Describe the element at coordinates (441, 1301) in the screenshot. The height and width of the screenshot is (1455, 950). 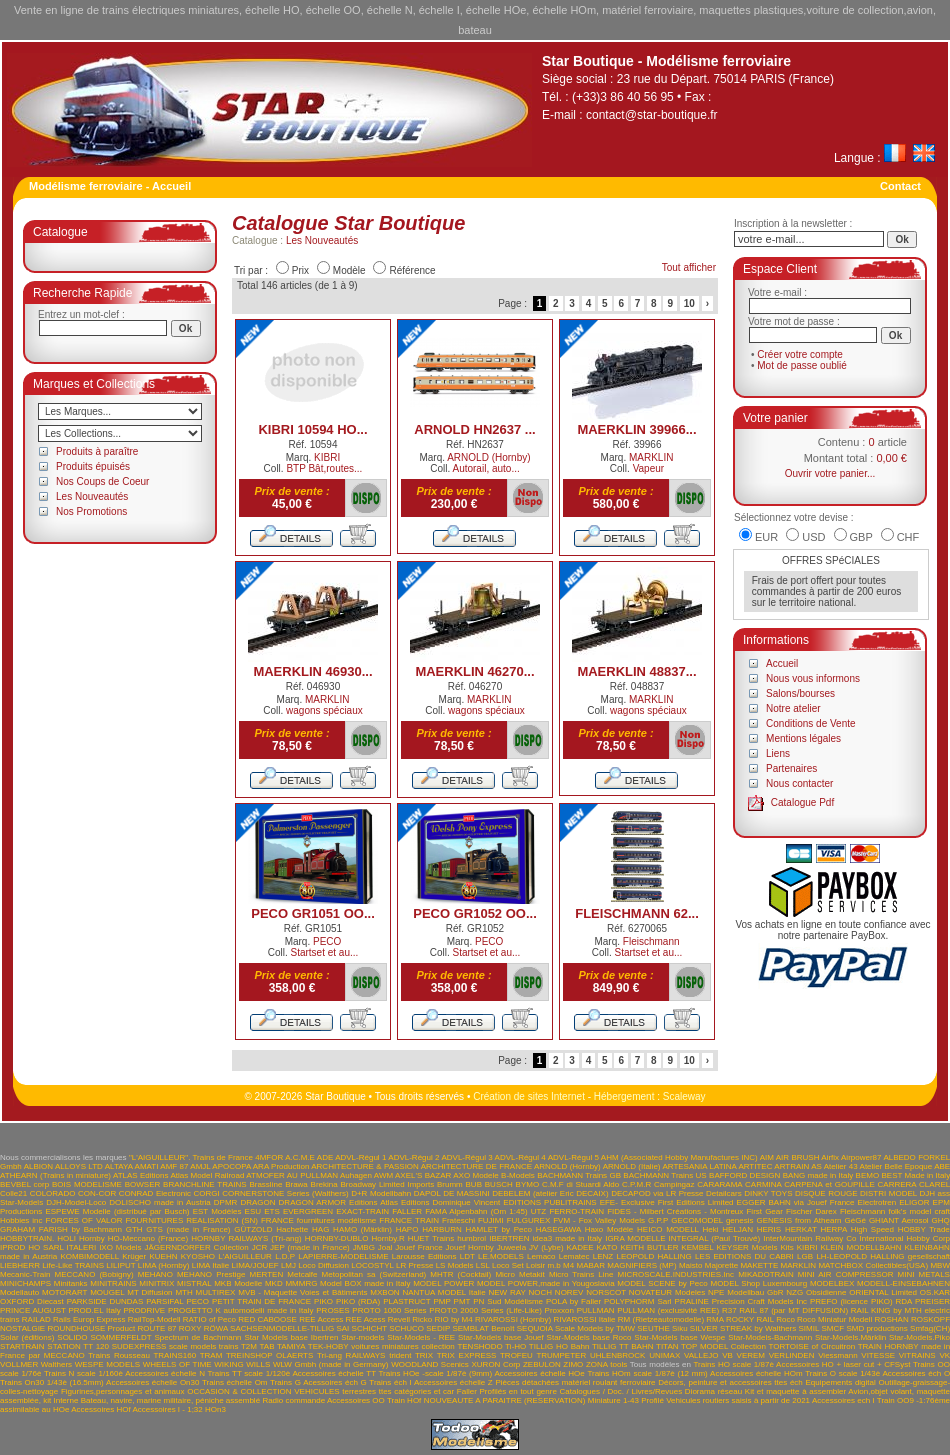
I see `PMP` at that location.